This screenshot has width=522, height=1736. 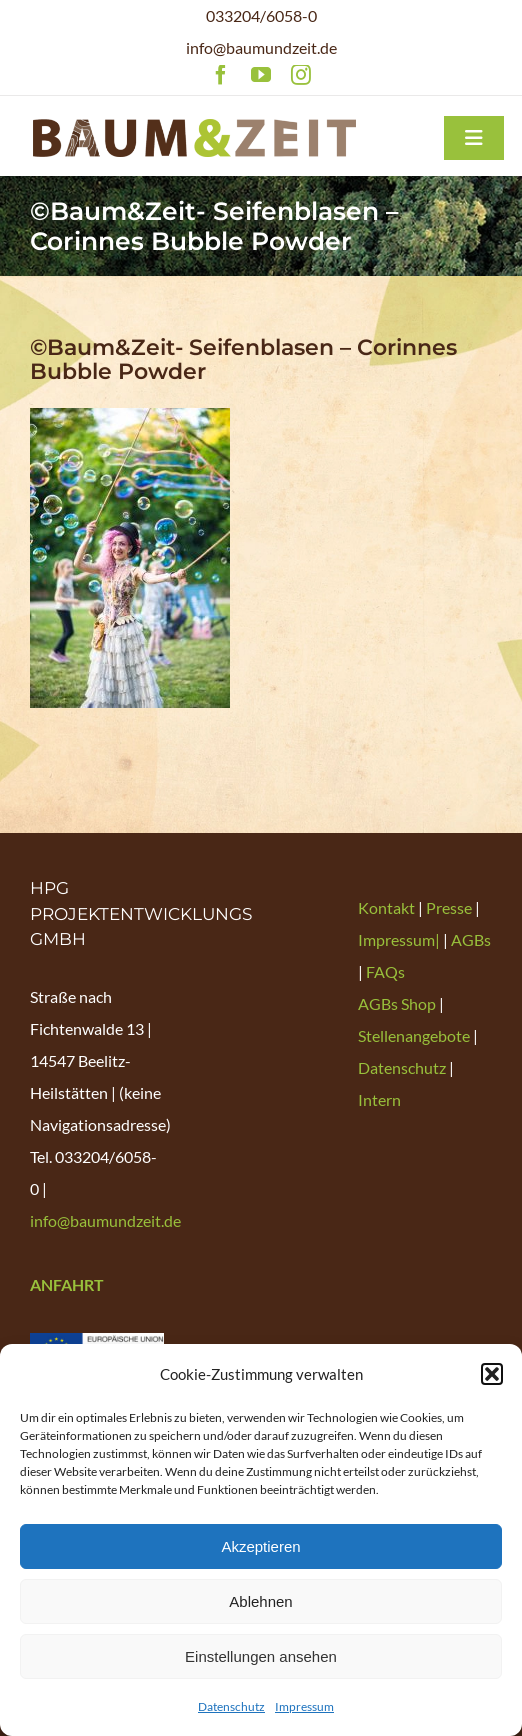 What do you see at coordinates (304, 1706) in the screenshot?
I see `Impressum` at bounding box center [304, 1706].